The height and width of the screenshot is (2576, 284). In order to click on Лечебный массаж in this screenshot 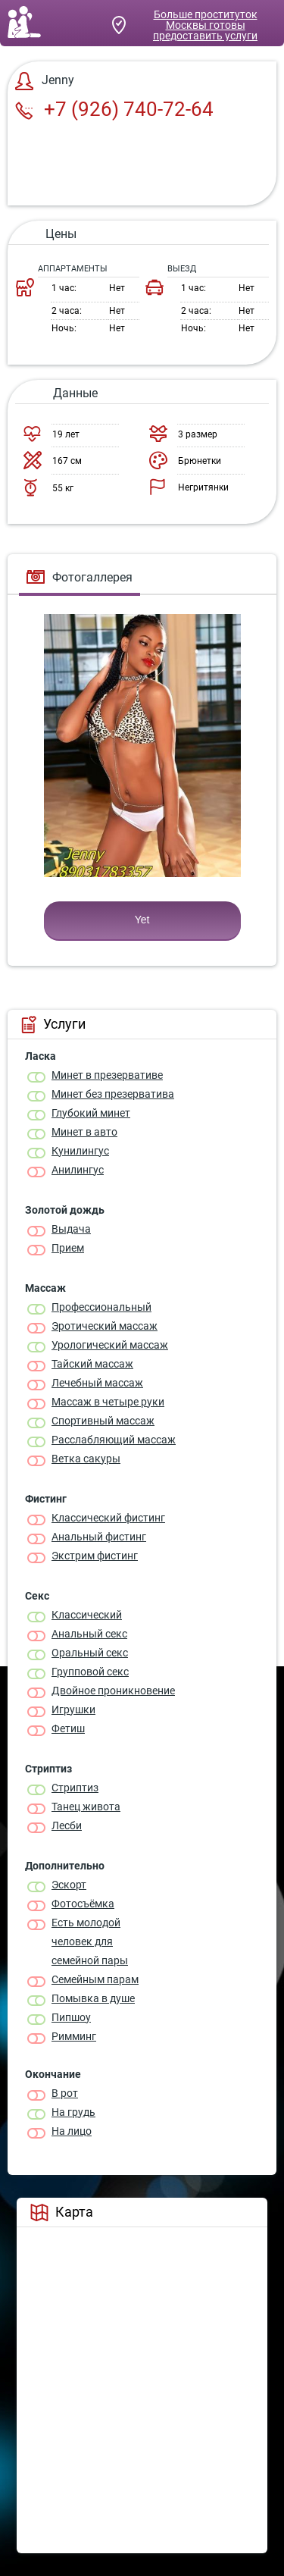, I will do `click(97, 1383)`.